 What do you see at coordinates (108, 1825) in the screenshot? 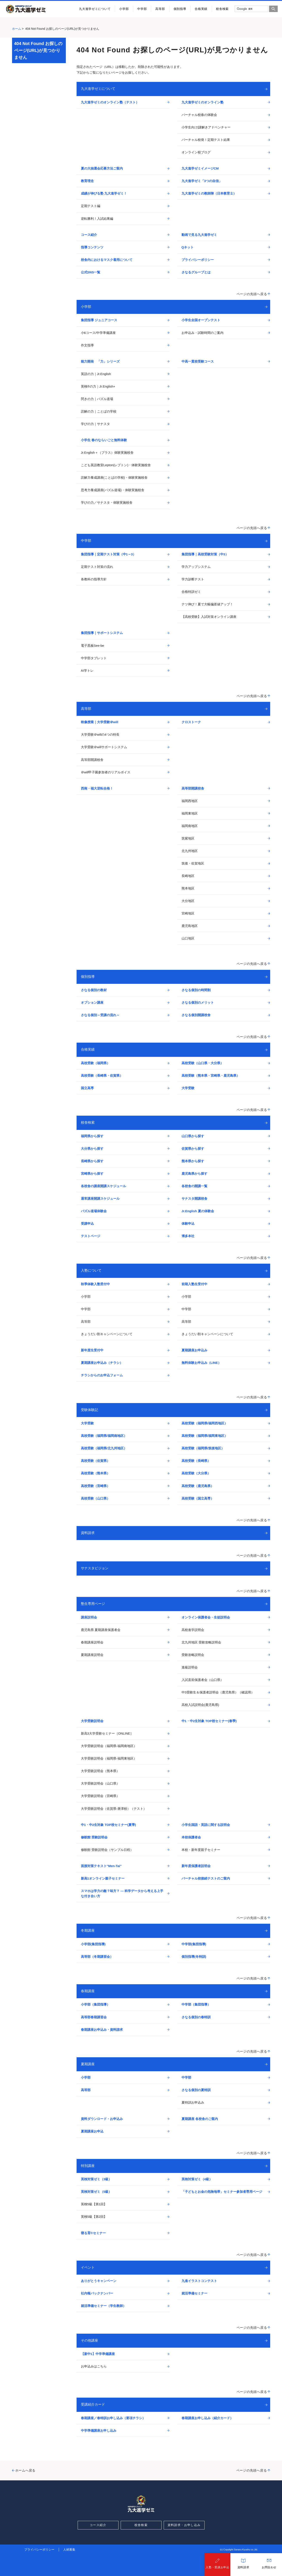
I see `中1・中2生対象 TOP校セミナー(夏季)` at bounding box center [108, 1825].